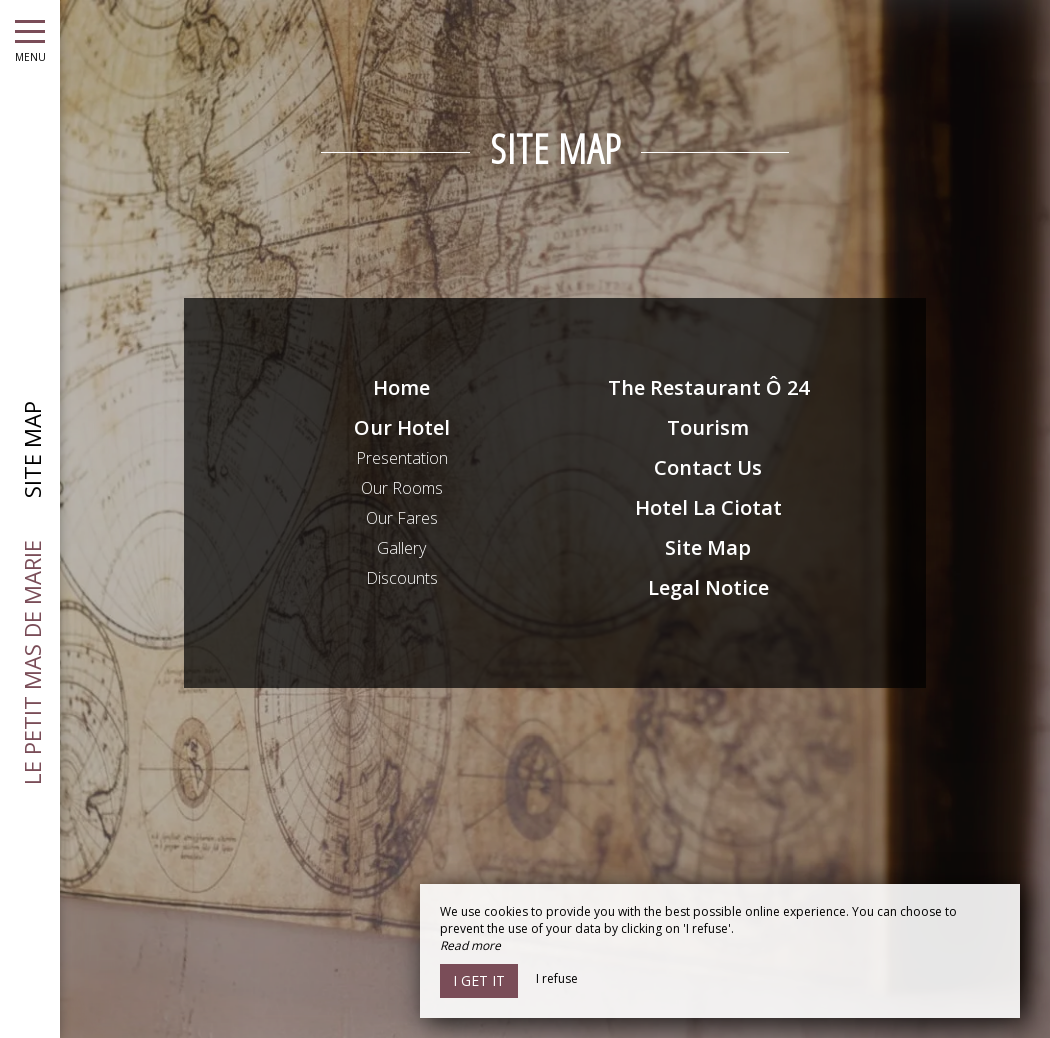 Image resolution: width=1050 pixels, height=1038 pixels. Describe the element at coordinates (402, 488) in the screenshot. I see `Our Rooms` at that location.